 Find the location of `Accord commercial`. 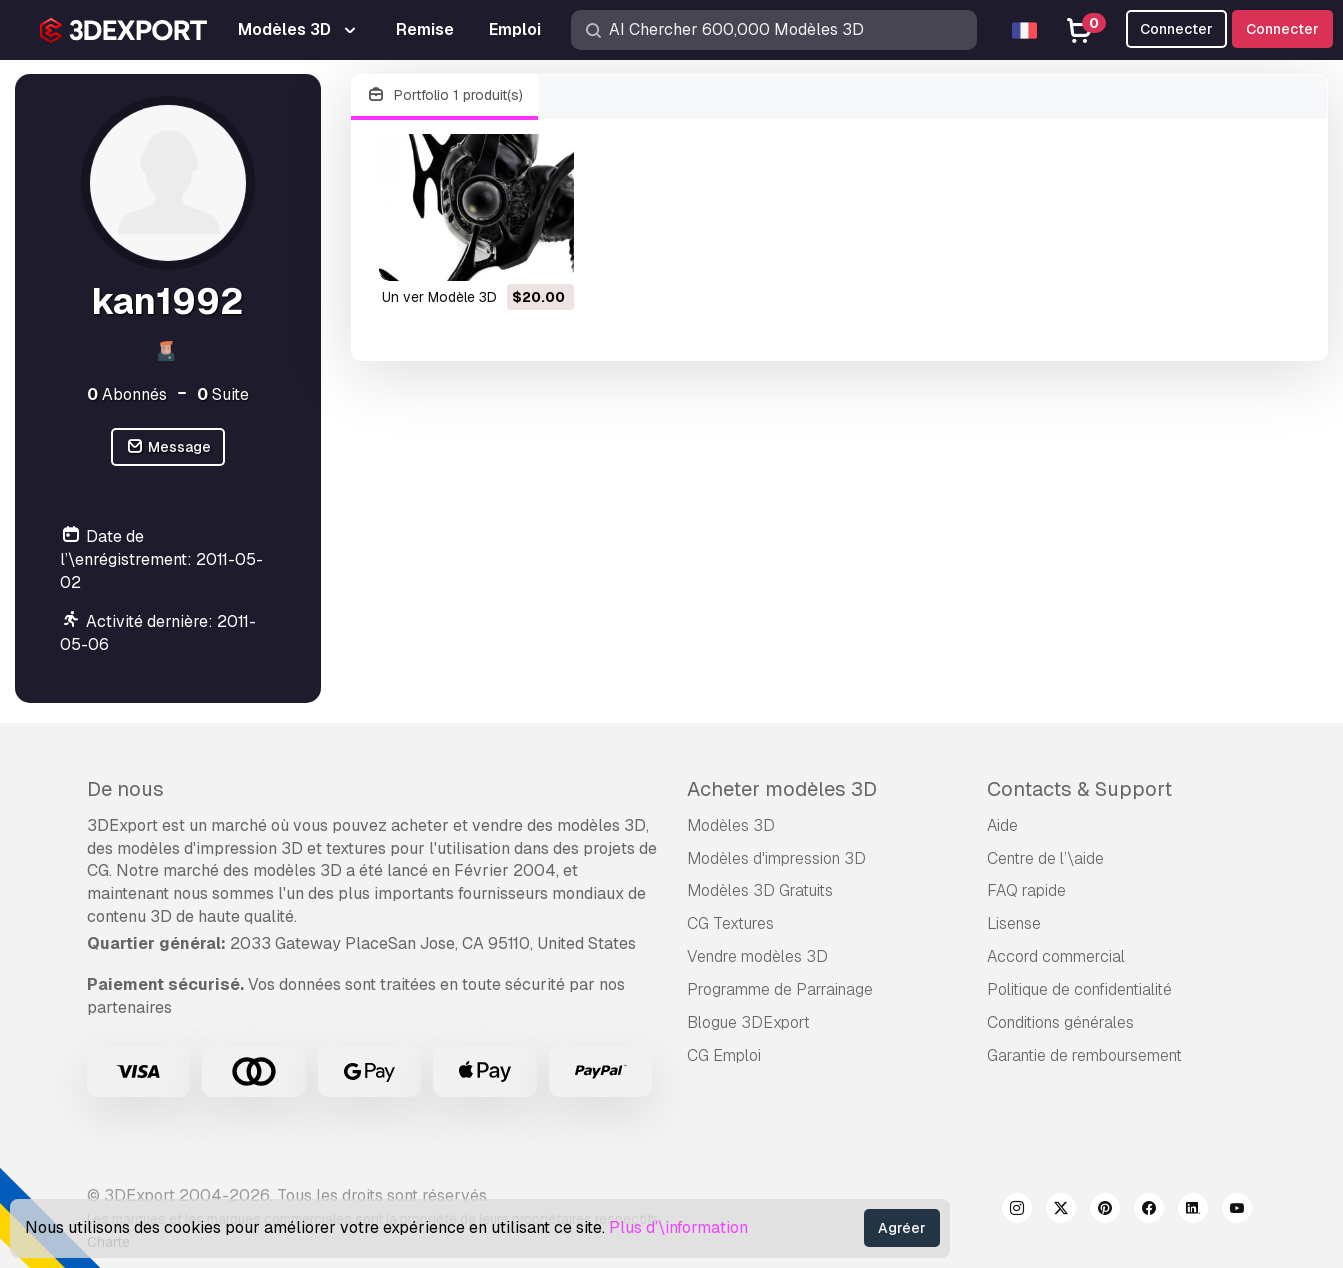

Accord commercial is located at coordinates (1056, 956).